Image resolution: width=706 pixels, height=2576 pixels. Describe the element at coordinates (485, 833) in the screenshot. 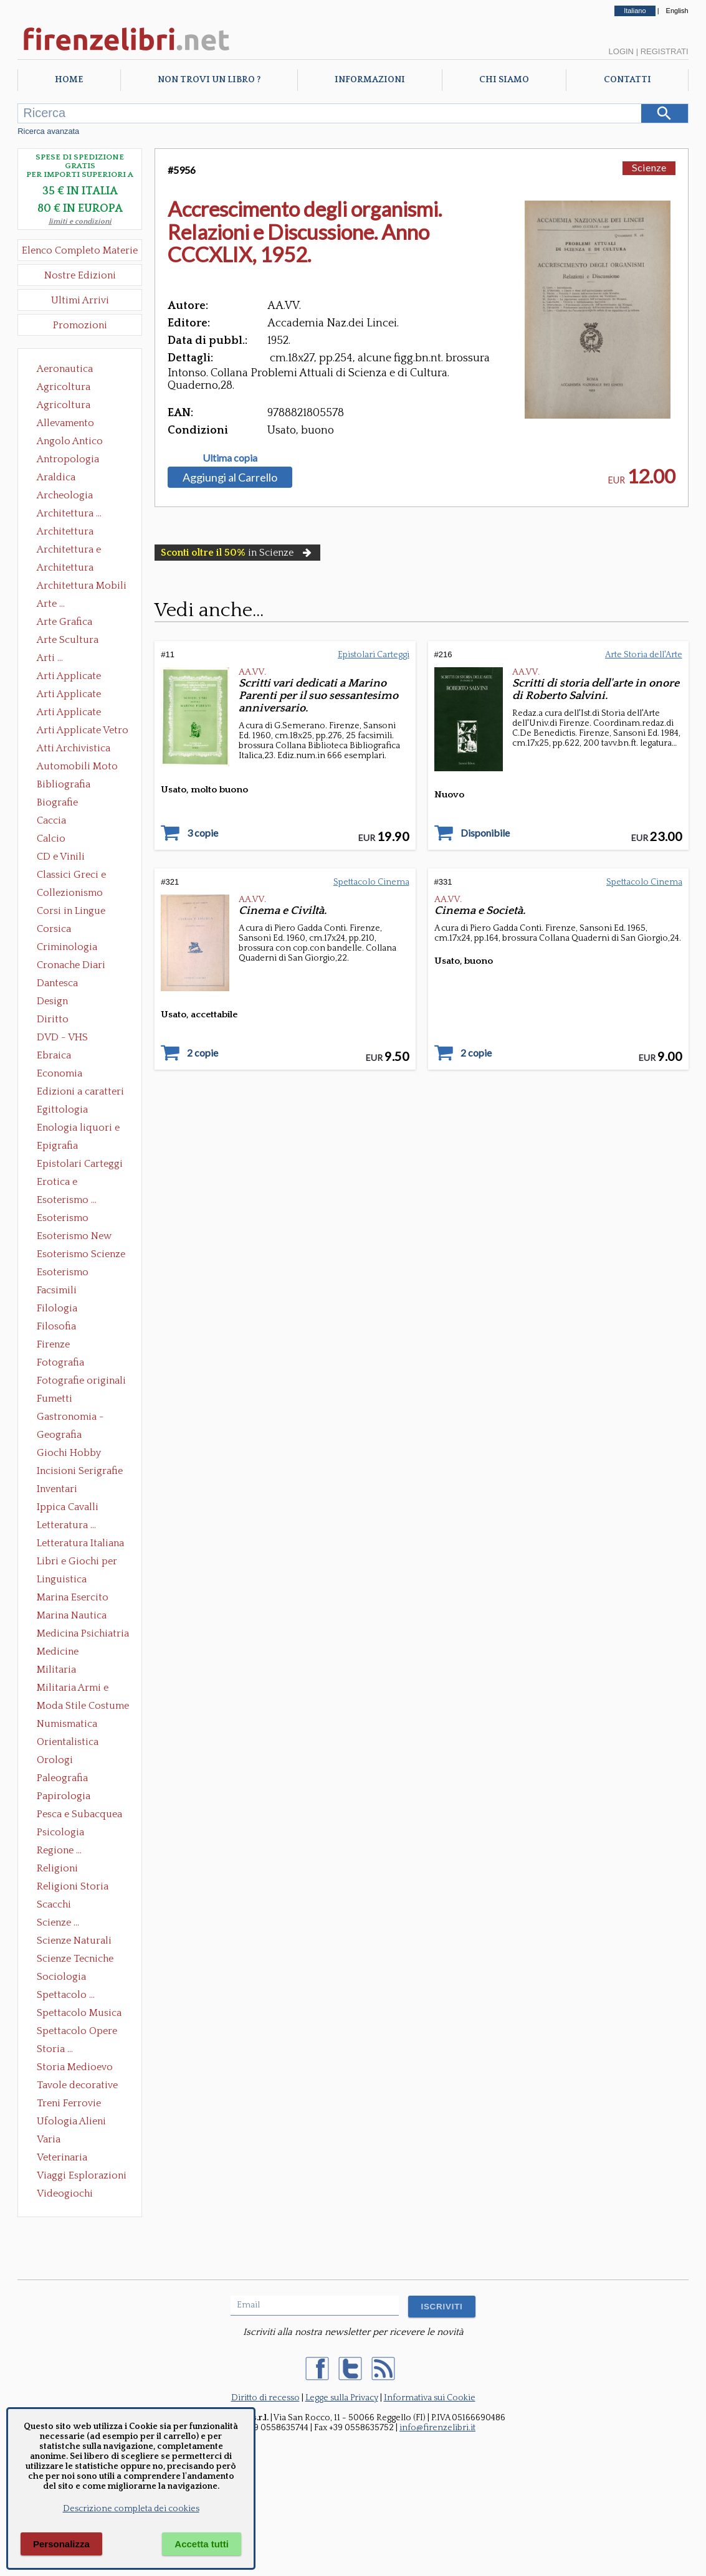

I see `Disponibile` at that location.